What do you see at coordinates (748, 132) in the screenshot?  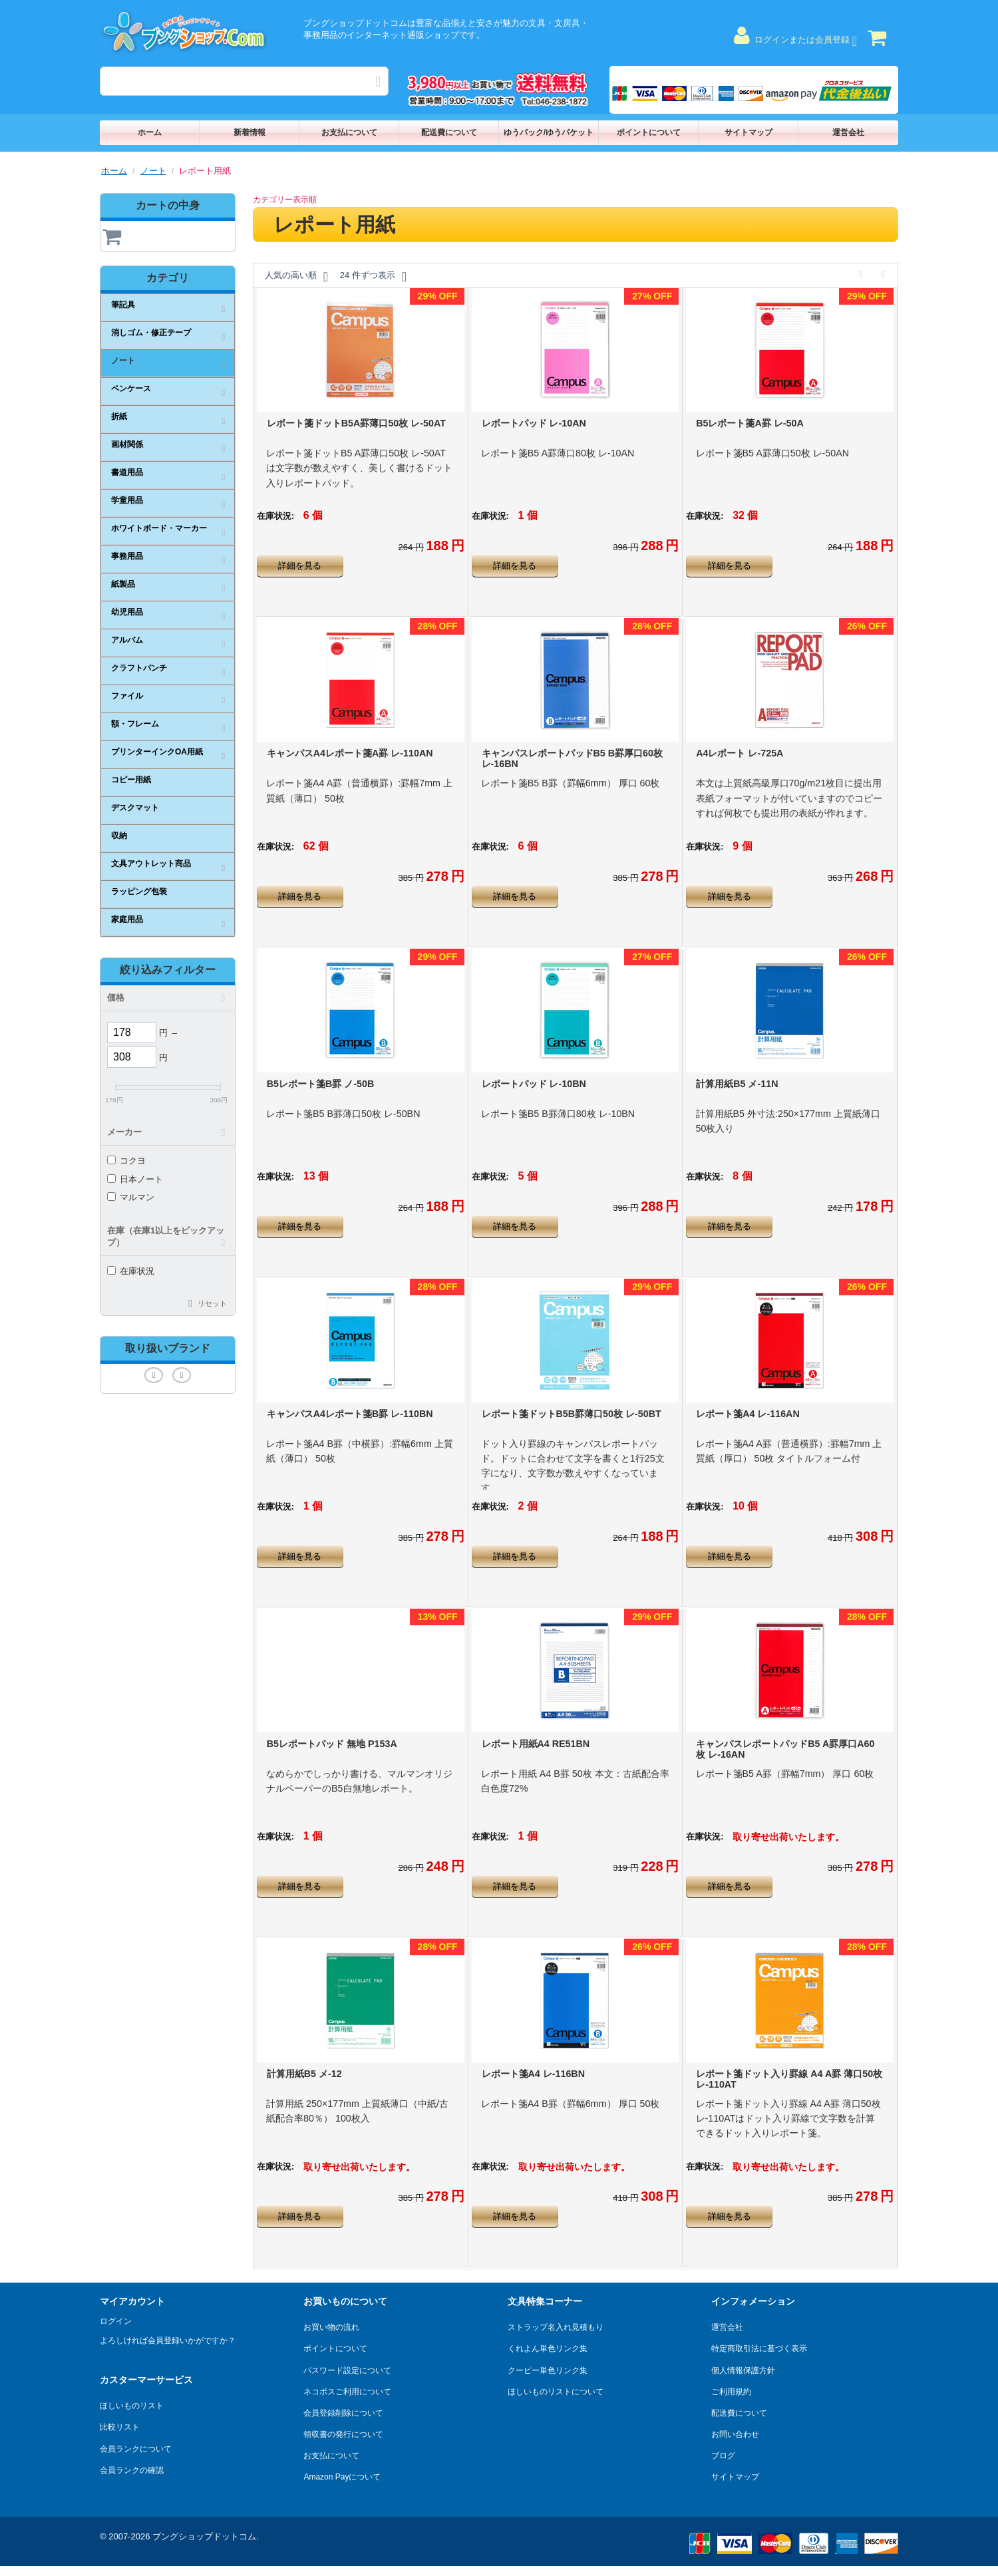 I see `サイトマップ` at bounding box center [748, 132].